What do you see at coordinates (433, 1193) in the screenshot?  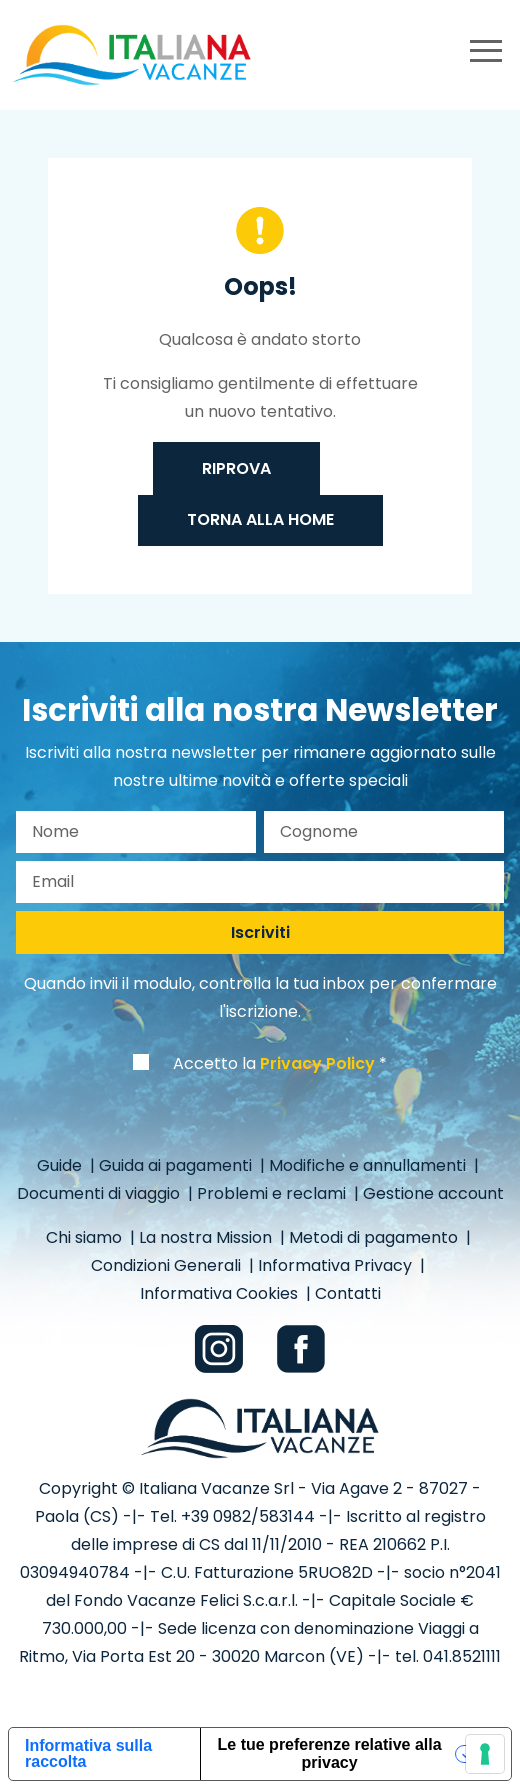 I see `Gestione account` at bounding box center [433, 1193].